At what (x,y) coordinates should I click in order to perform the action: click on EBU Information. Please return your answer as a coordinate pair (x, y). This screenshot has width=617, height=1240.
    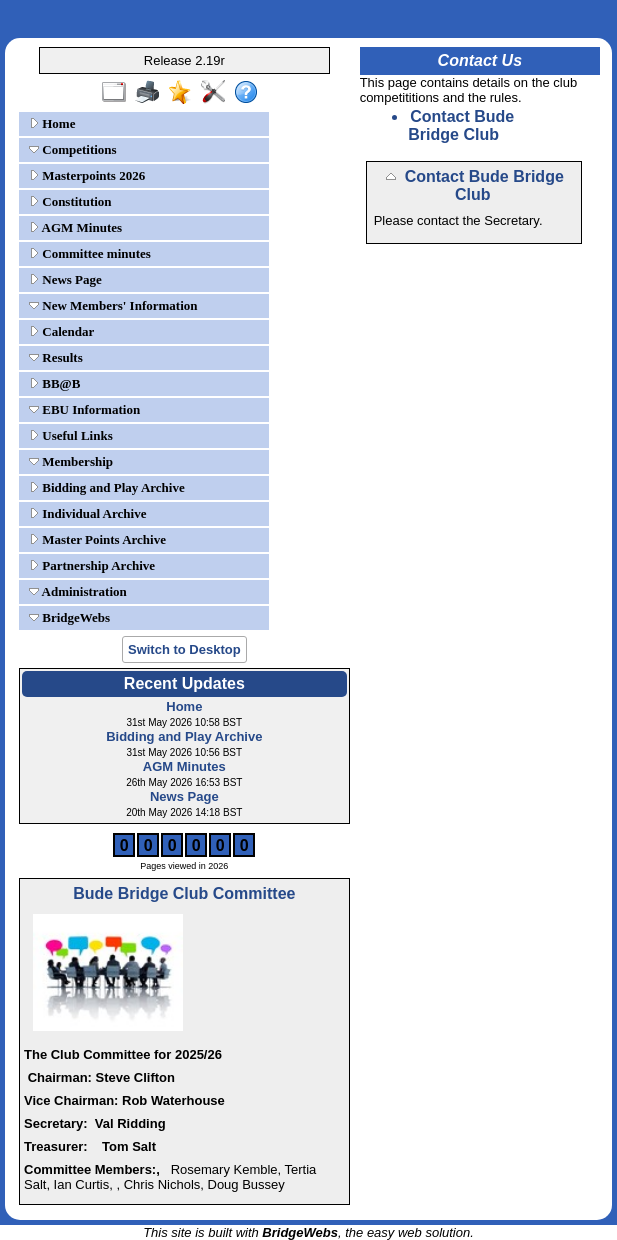
    Looking at the image, I should click on (84, 409).